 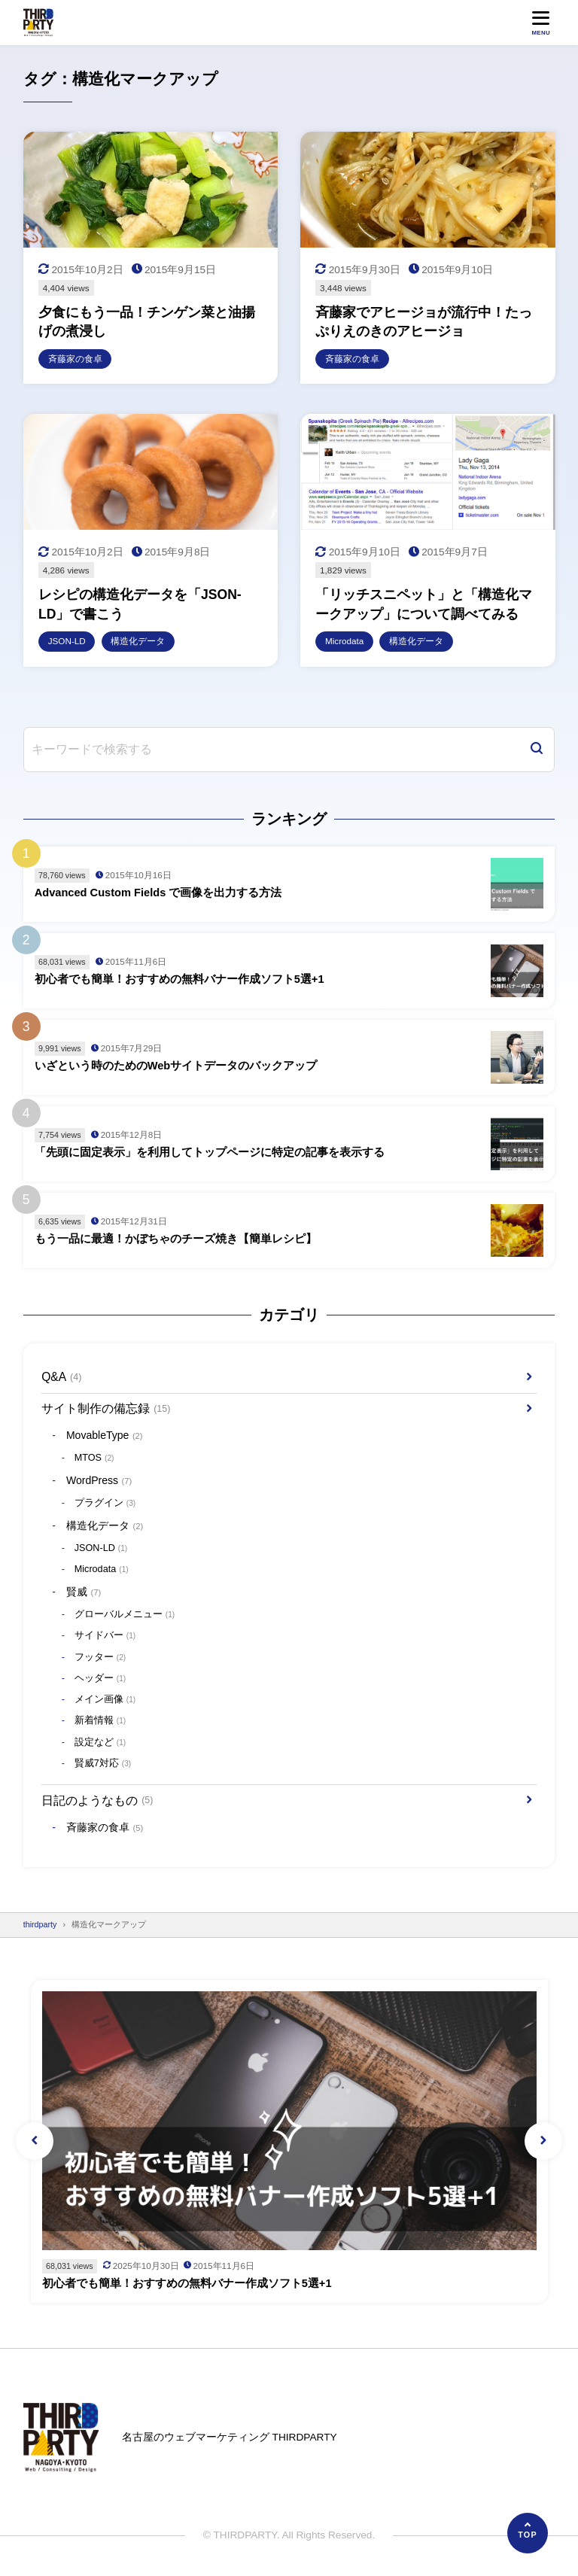 What do you see at coordinates (536, 749) in the screenshot?
I see `[検索]` at bounding box center [536, 749].